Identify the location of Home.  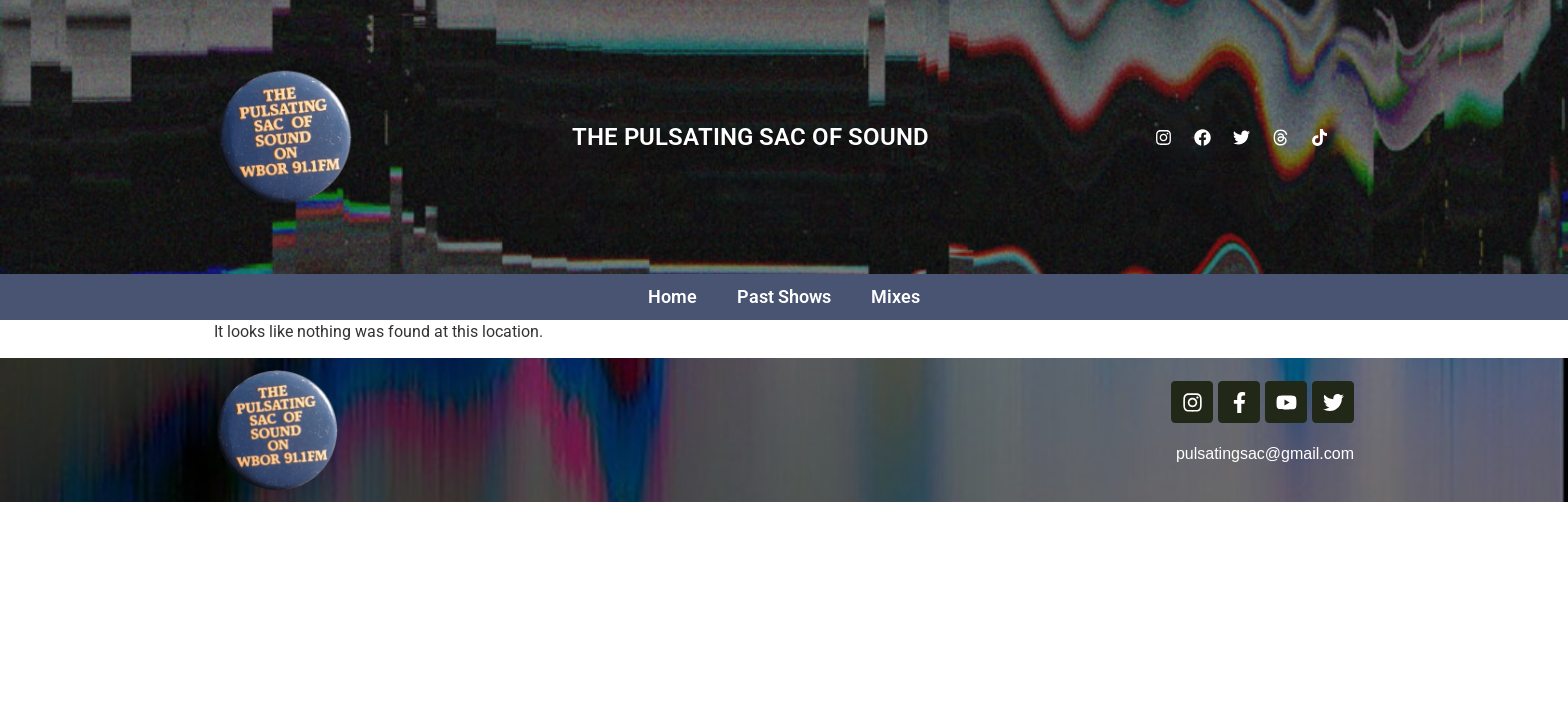
(672, 296).